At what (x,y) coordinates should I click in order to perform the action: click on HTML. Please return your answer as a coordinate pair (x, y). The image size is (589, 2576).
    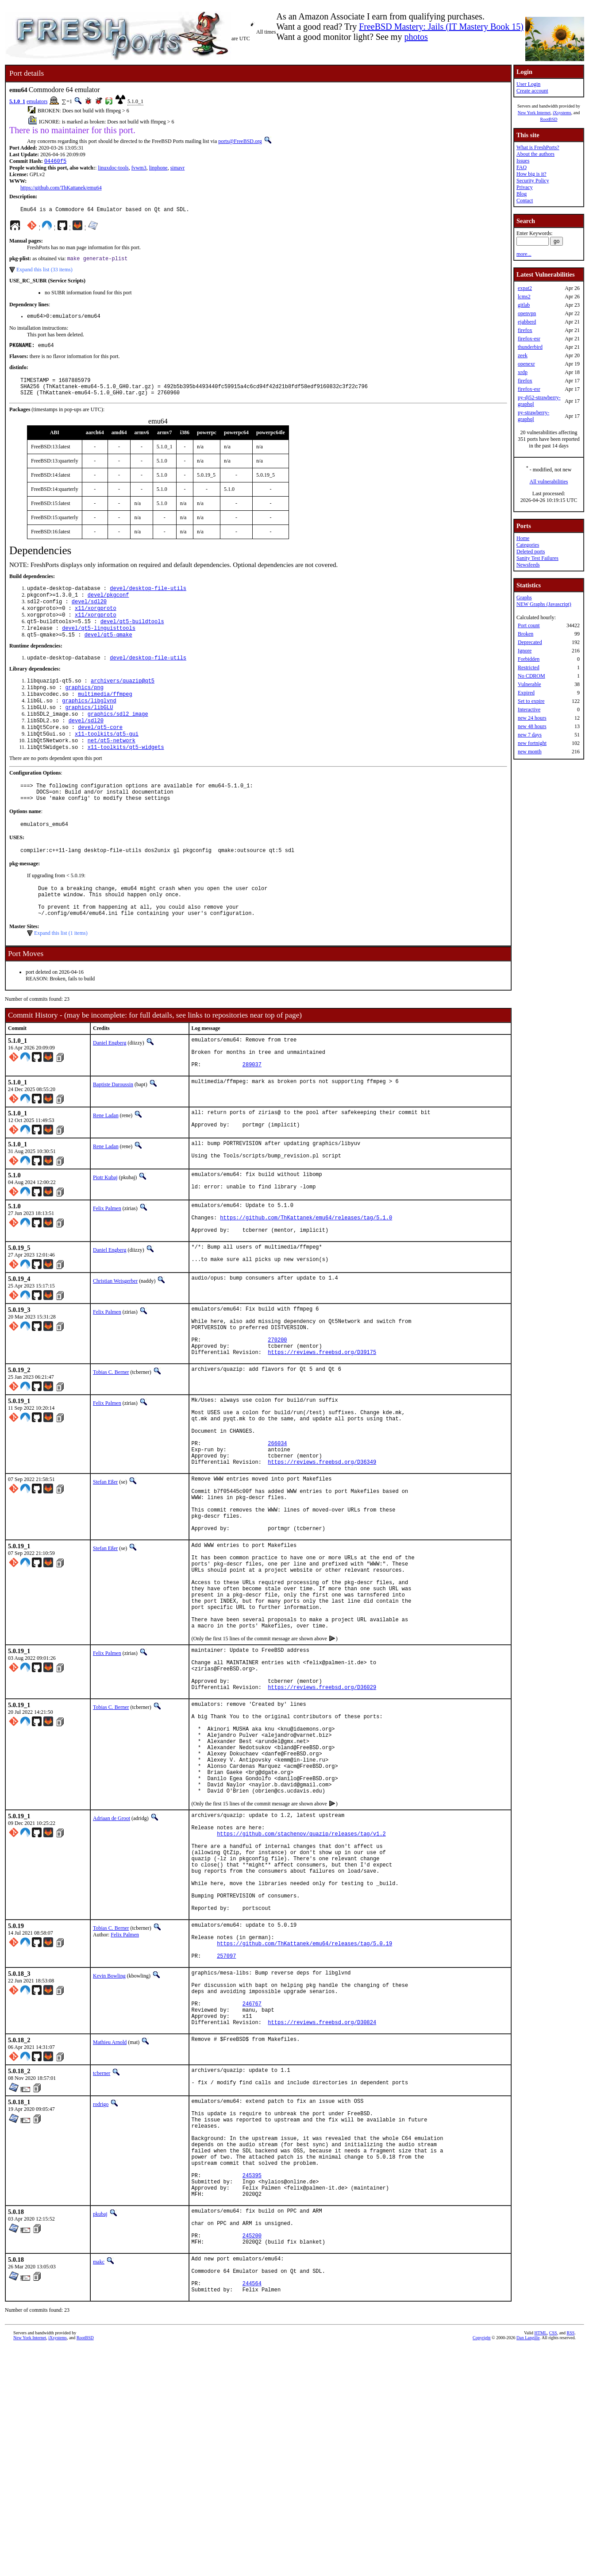
    Looking at the image, I should click on (541, 2561).